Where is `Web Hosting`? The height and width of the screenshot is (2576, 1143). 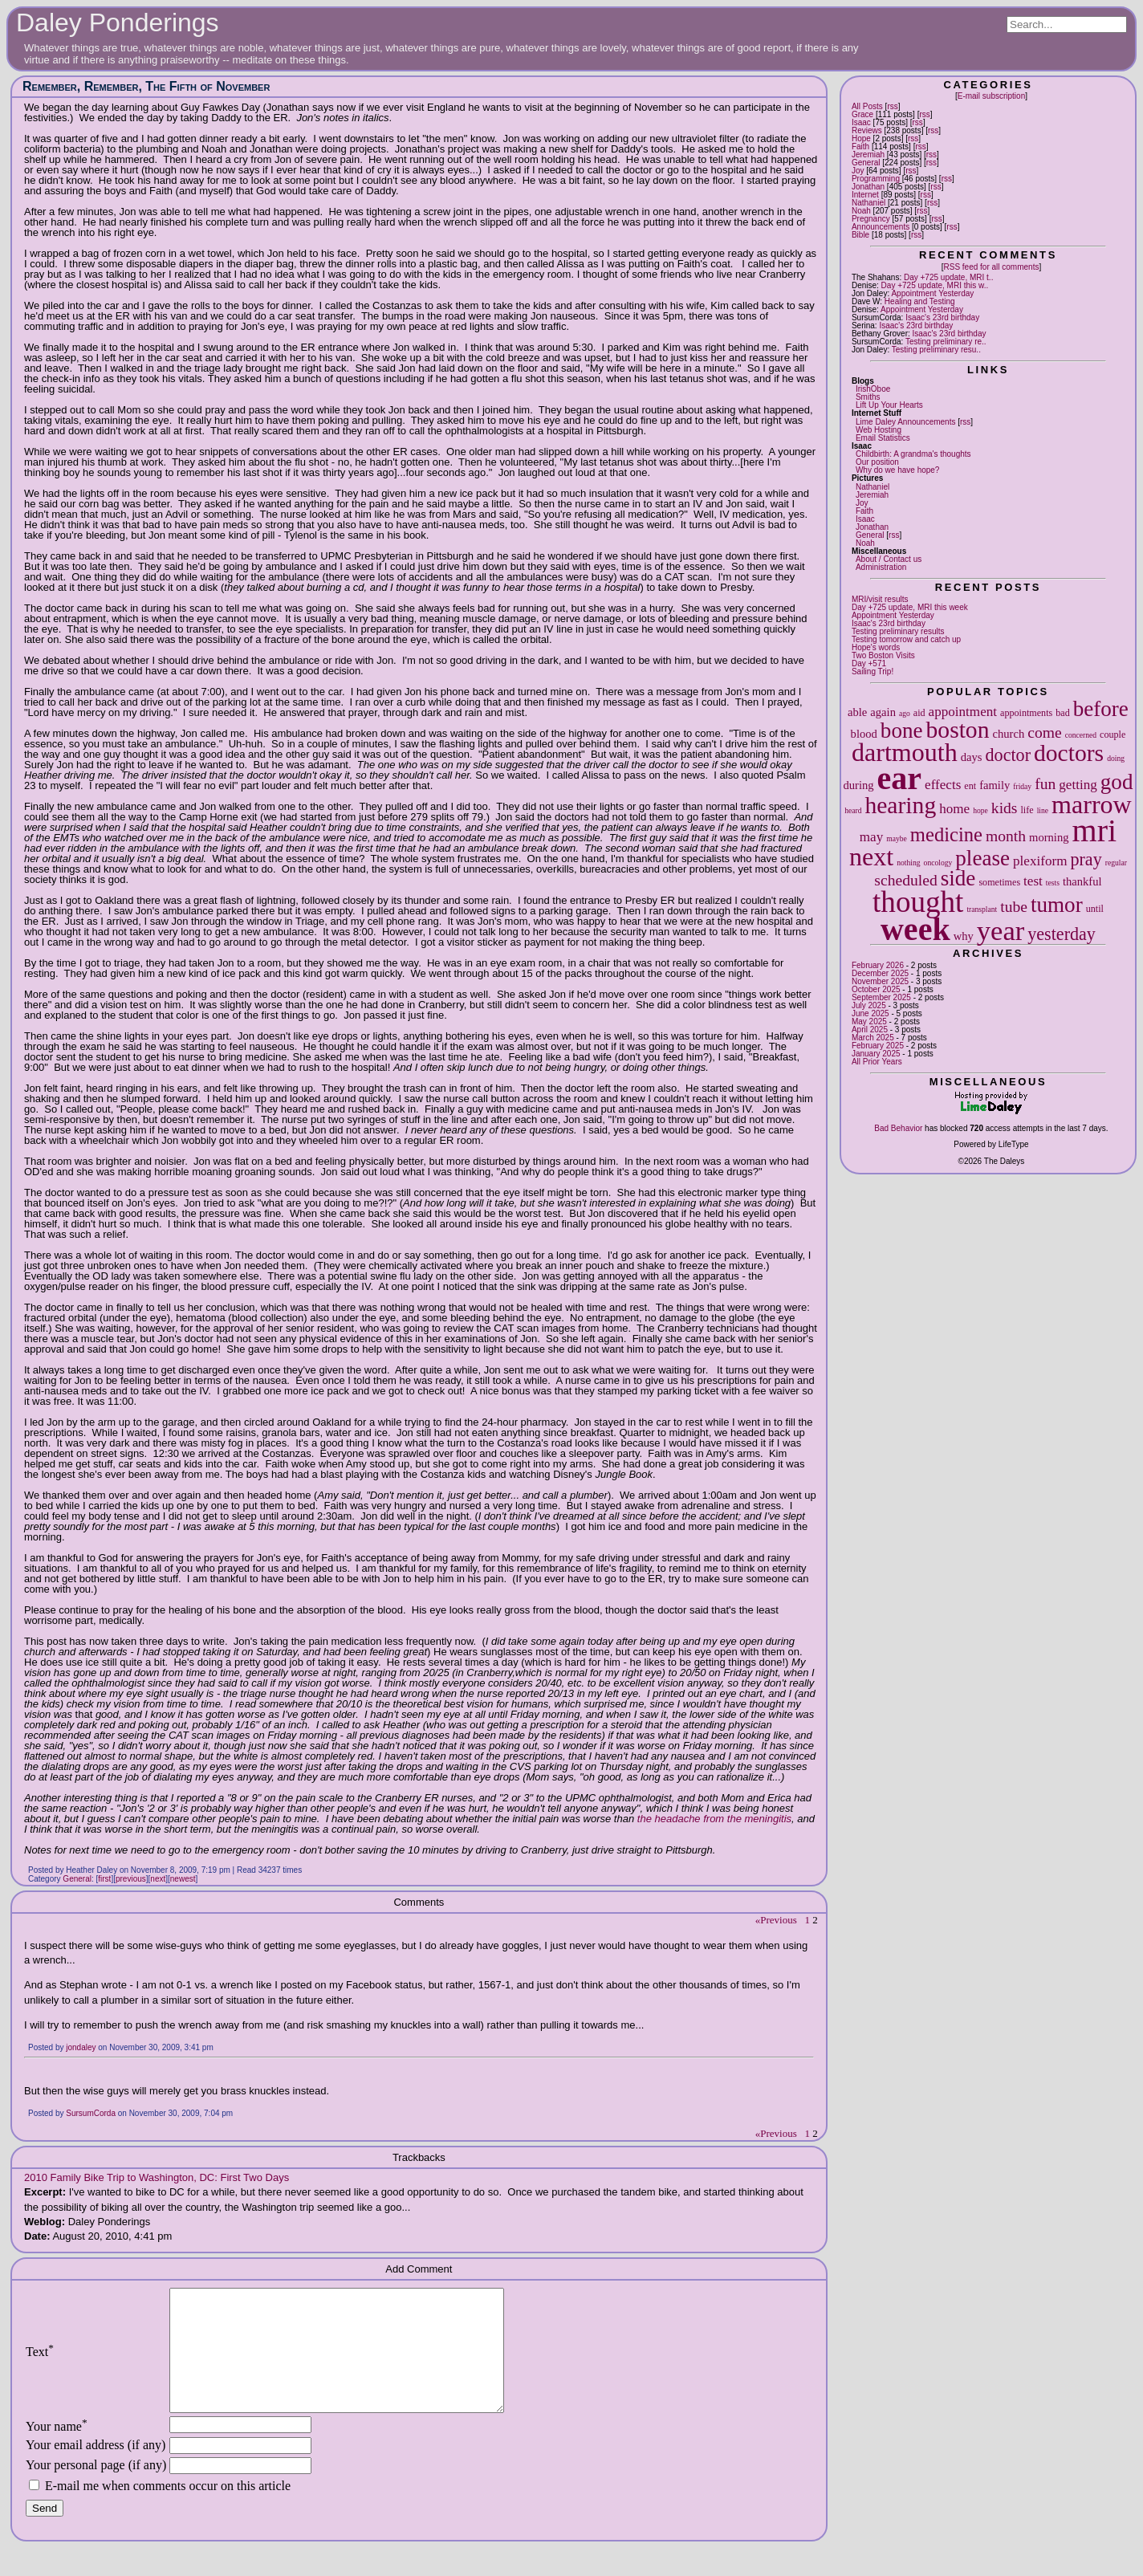
Web Hosting is located at coordinates (878, 429).